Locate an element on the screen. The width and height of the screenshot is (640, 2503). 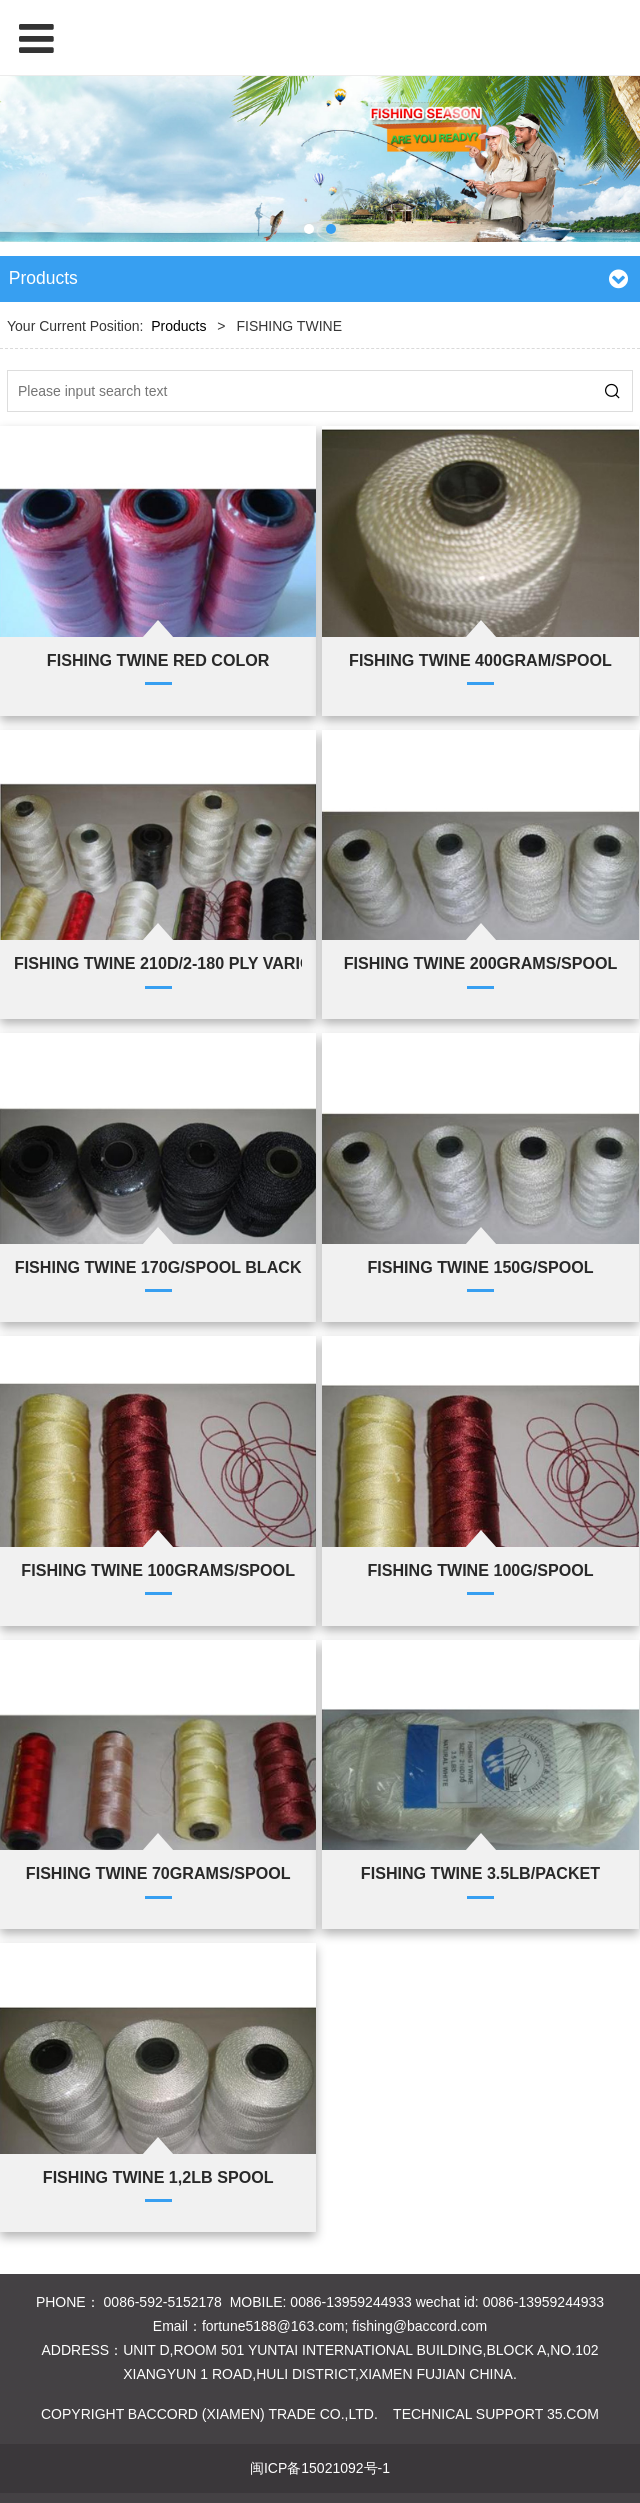
FISHING TWINE 100GRAMS/SPOOL is located at coordinates (158, 1570).